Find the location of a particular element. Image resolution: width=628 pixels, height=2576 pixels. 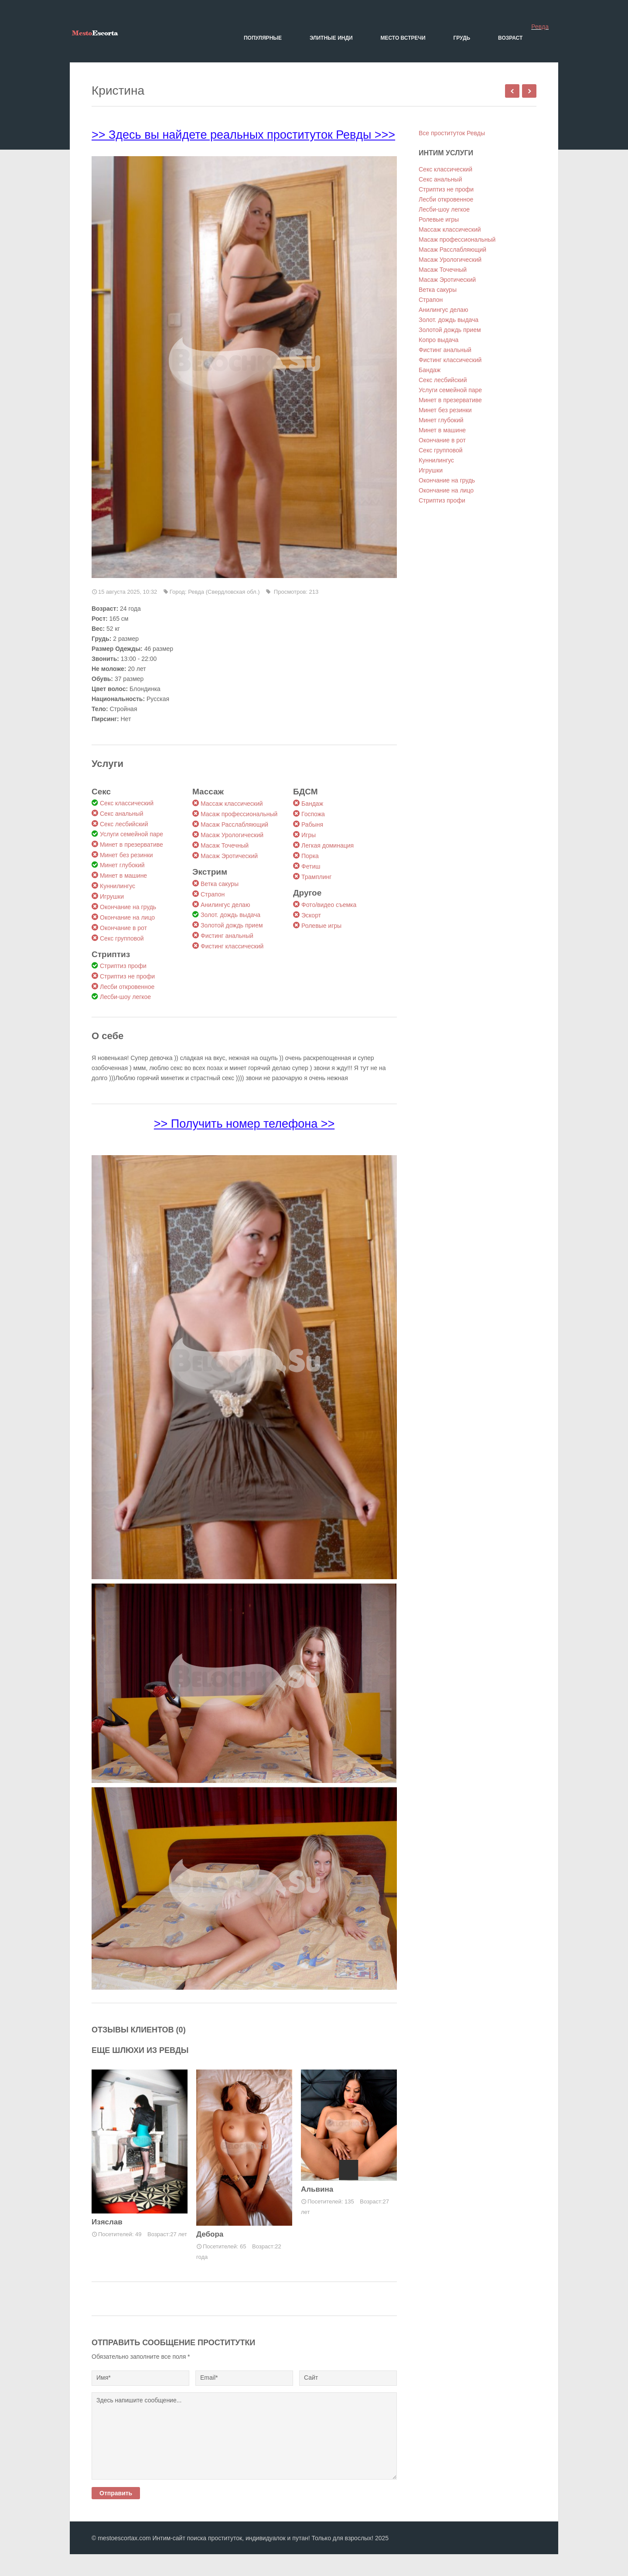

Игрушки is located at coordinates (112, 896).